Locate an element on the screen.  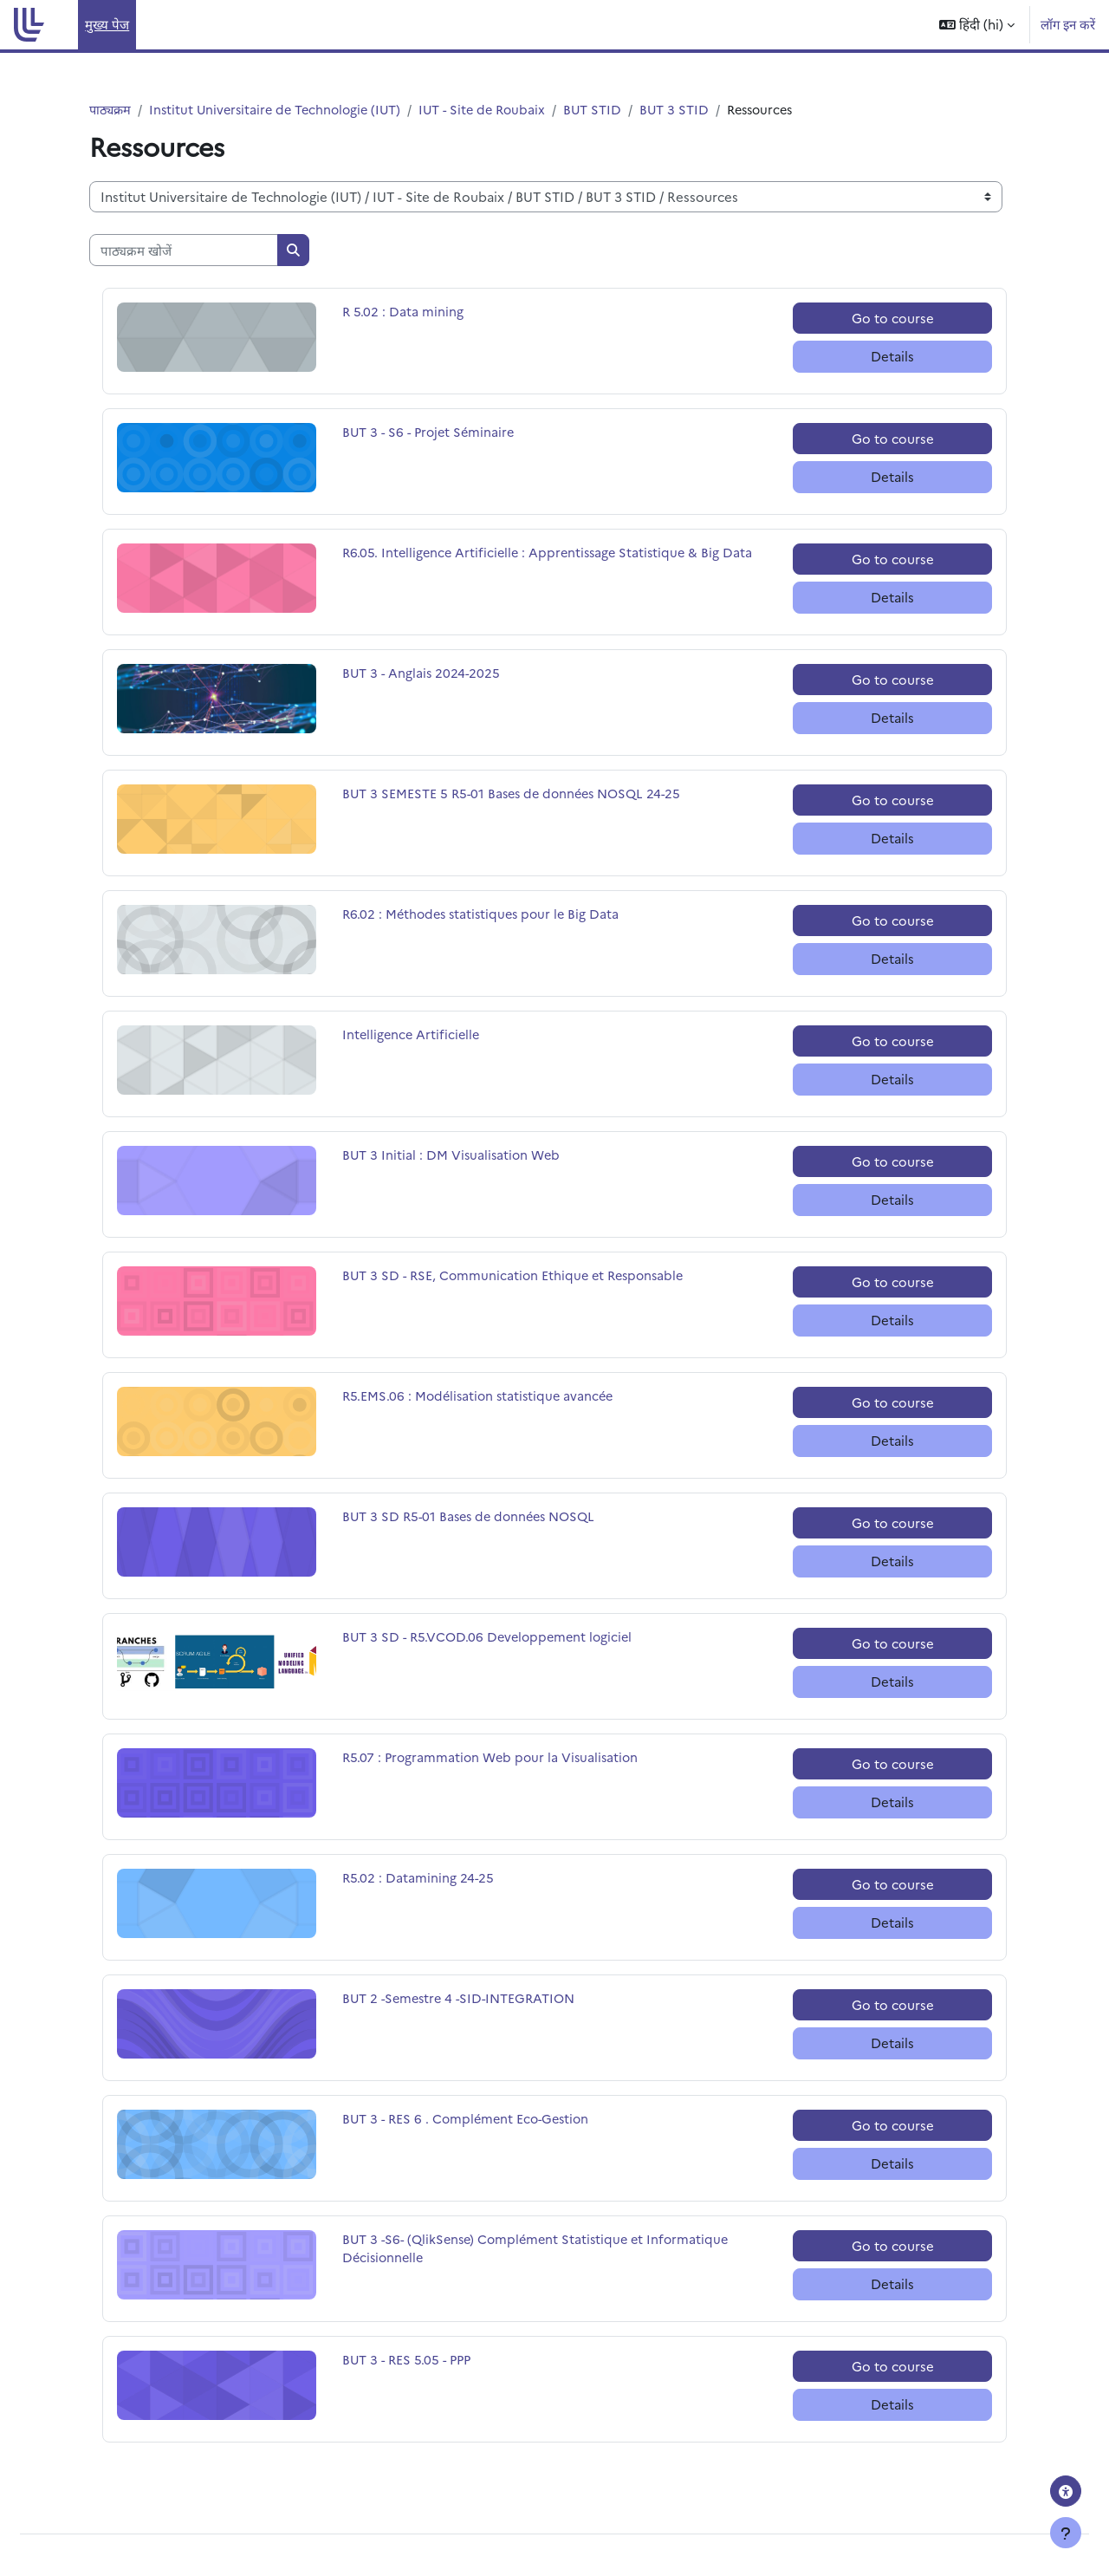
R 5.02 : Data mining is located at coordinates (403, 312).